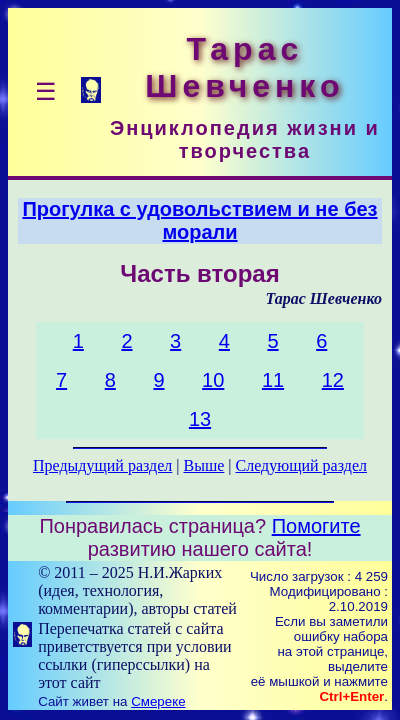 This screenshot has height=720, width=400. What do you see at coordinates (316, 526) in the screenshot?
I see `Помогите` at bounding box center [316, 526].